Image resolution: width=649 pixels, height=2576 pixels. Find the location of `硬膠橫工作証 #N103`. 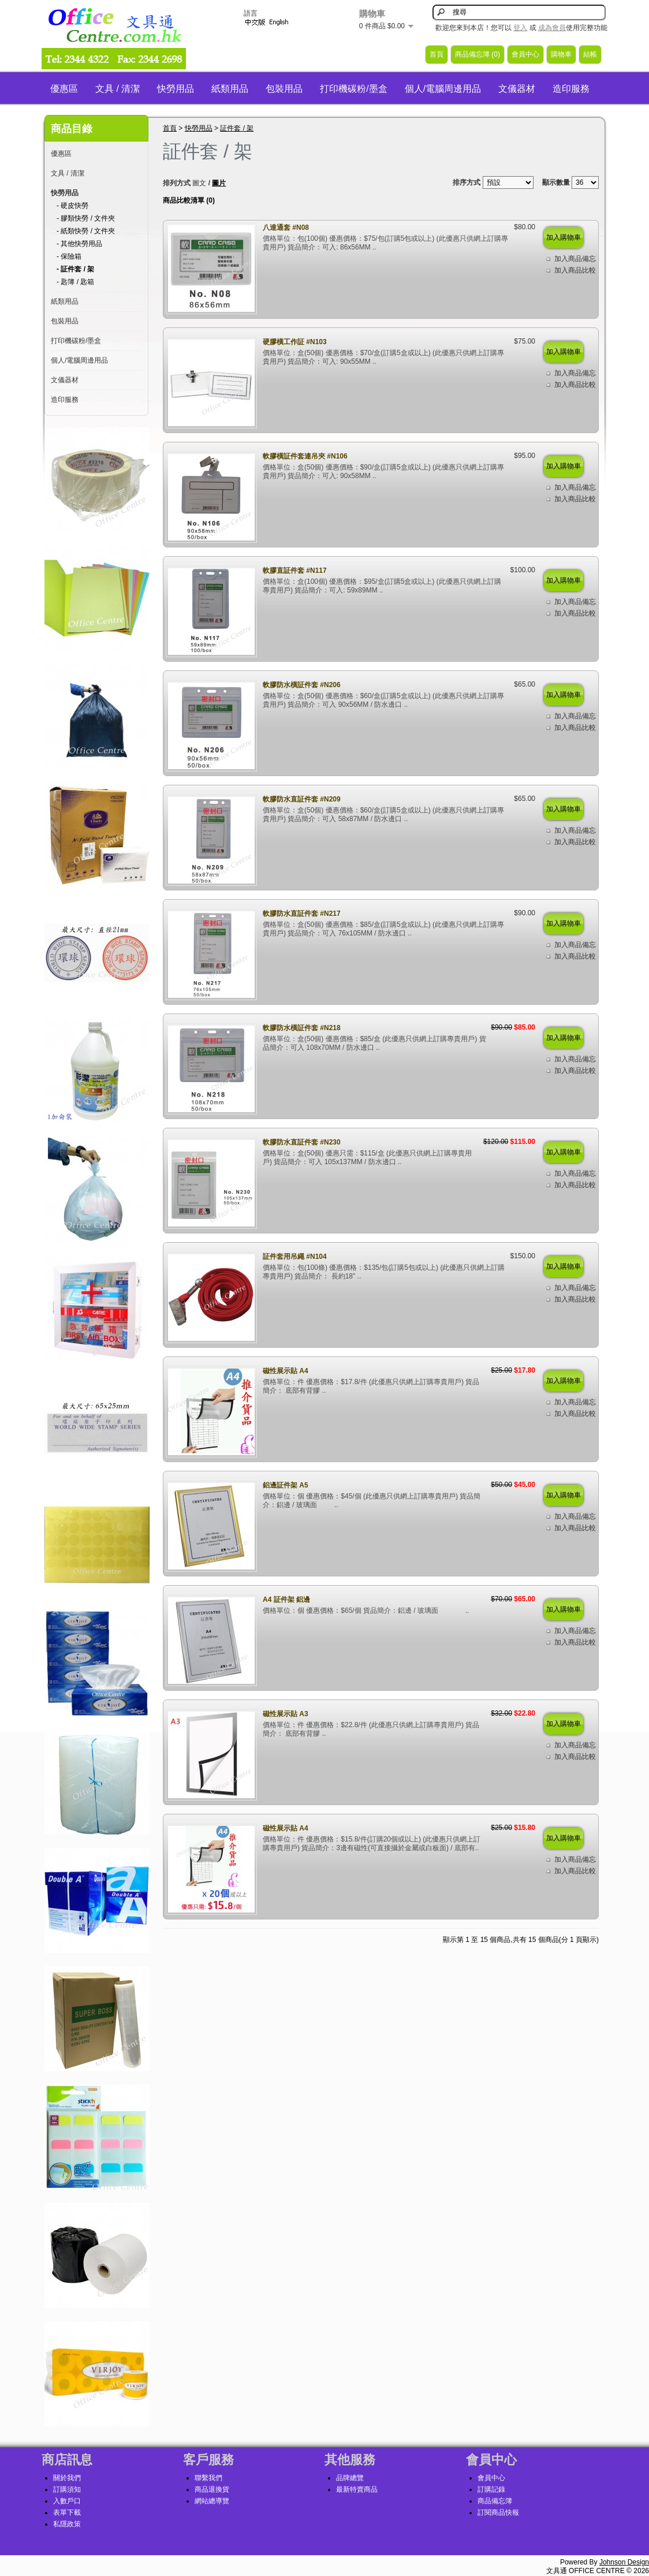

硬膠橫工作証 #N103 is located at coordinates (295, 342).